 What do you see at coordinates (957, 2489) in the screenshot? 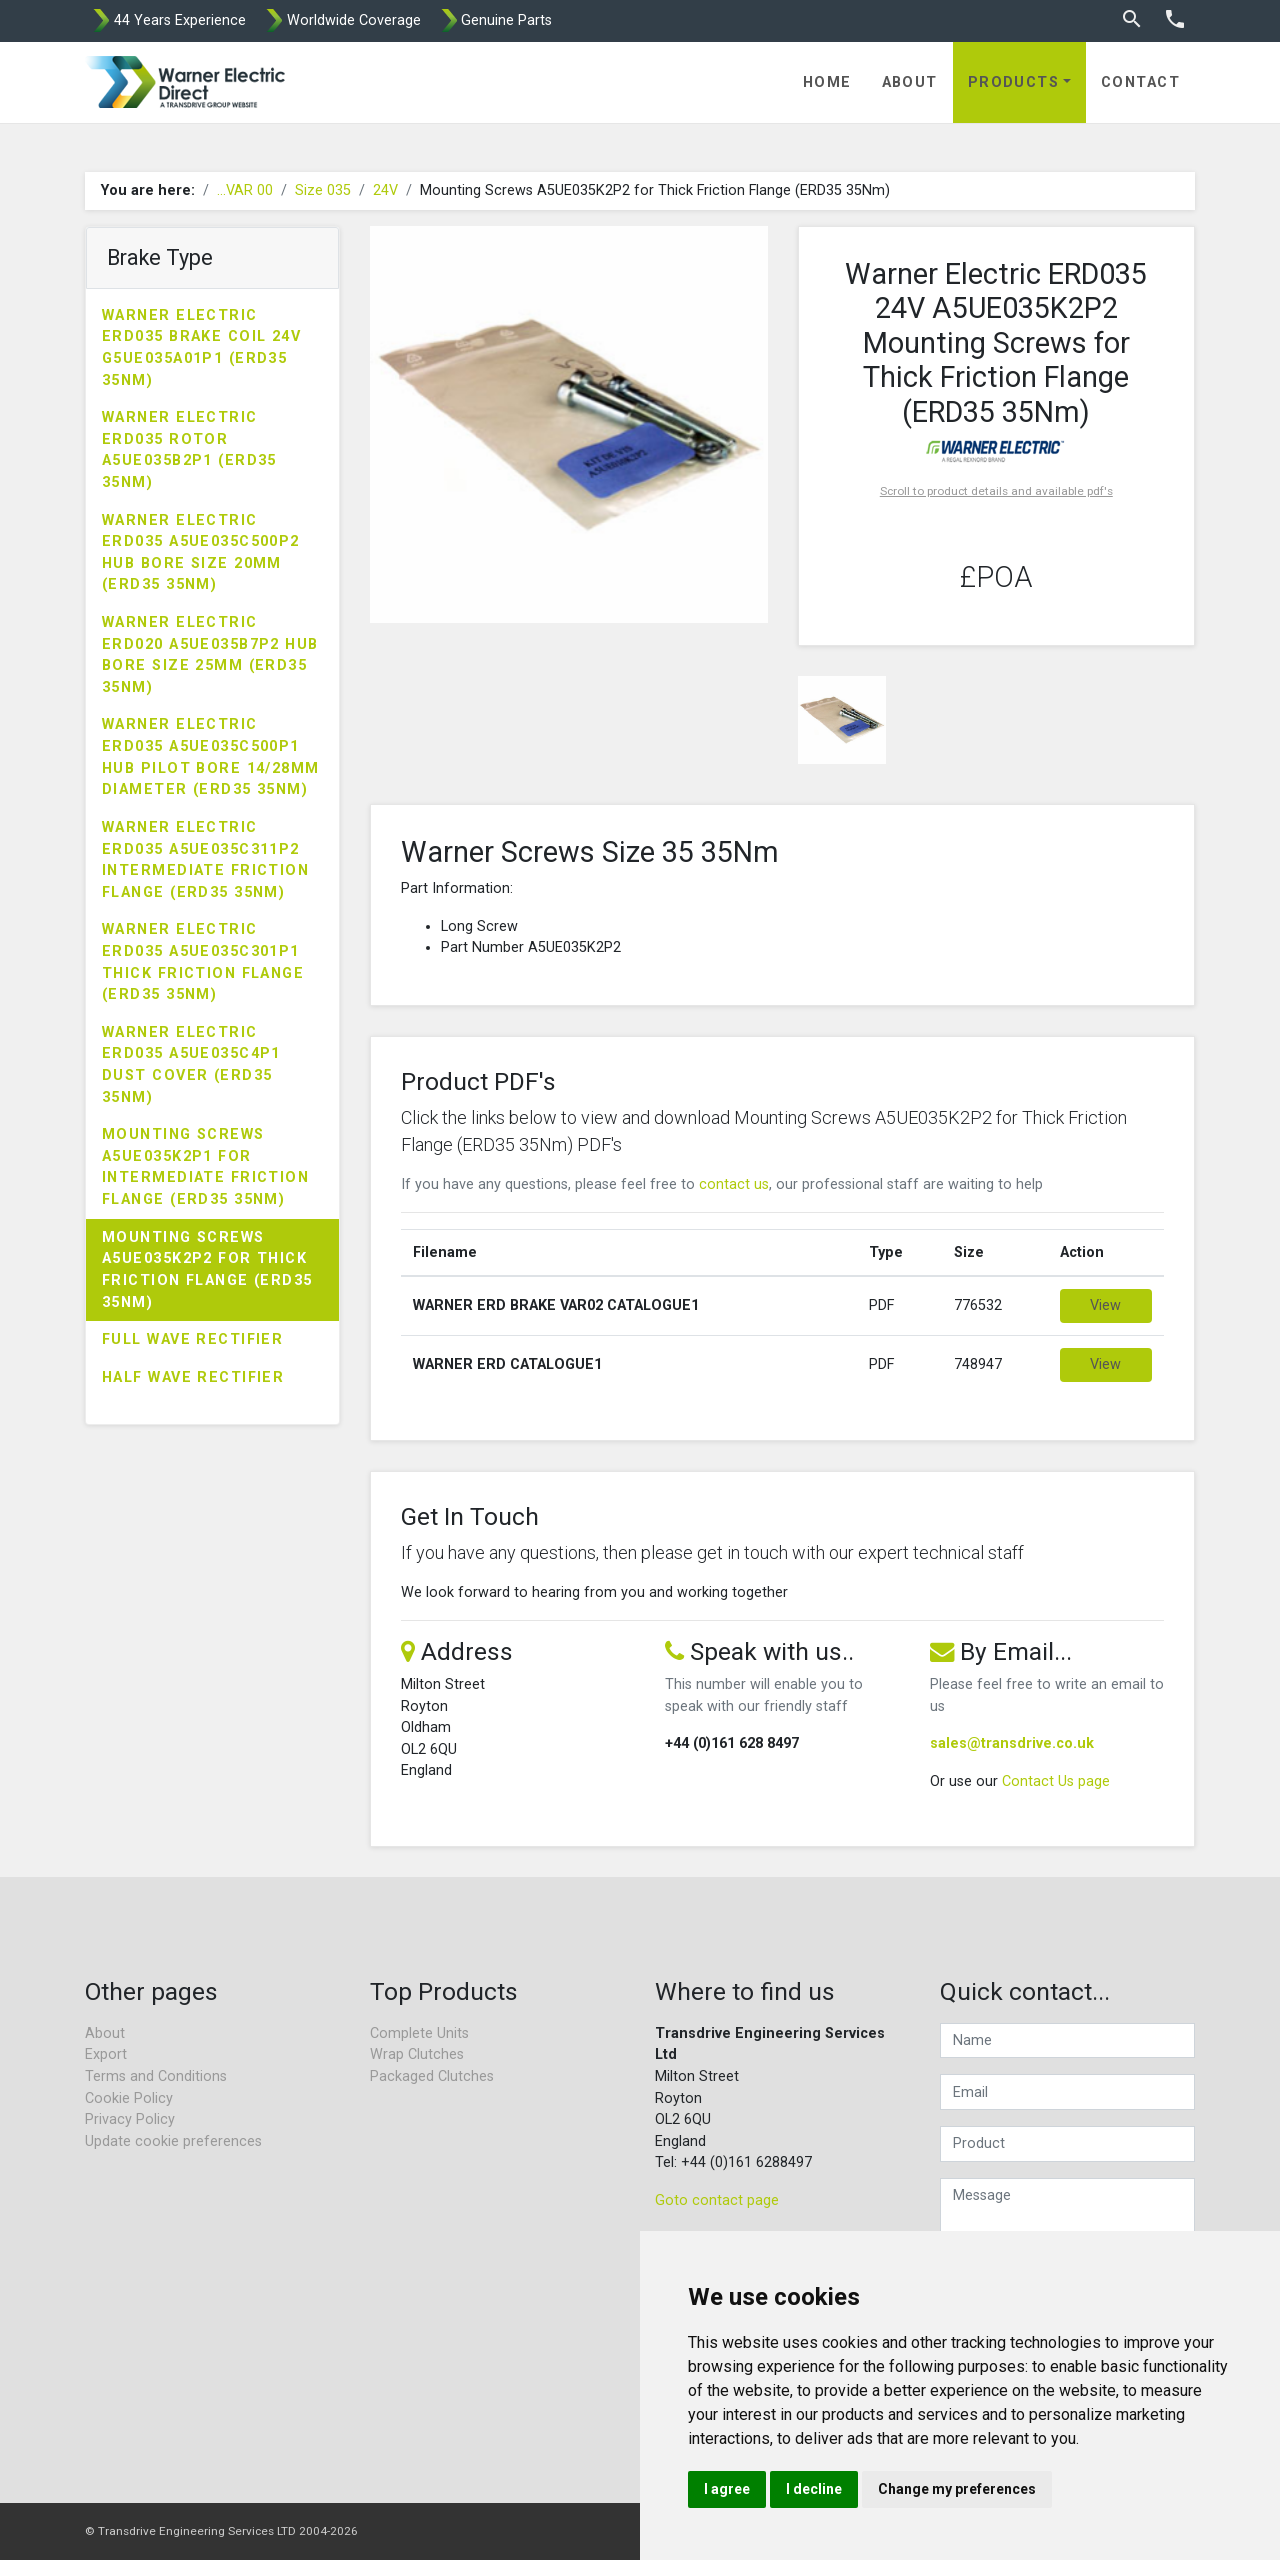
I see `Change my preferences [button]` at bounding box center [957, 2489].